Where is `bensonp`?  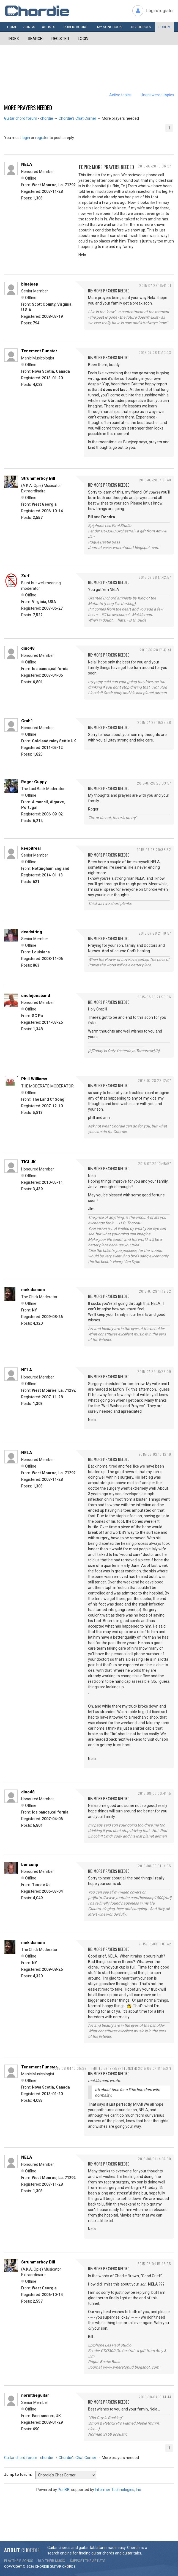 bensonp is located at coordinates (29, 1864).